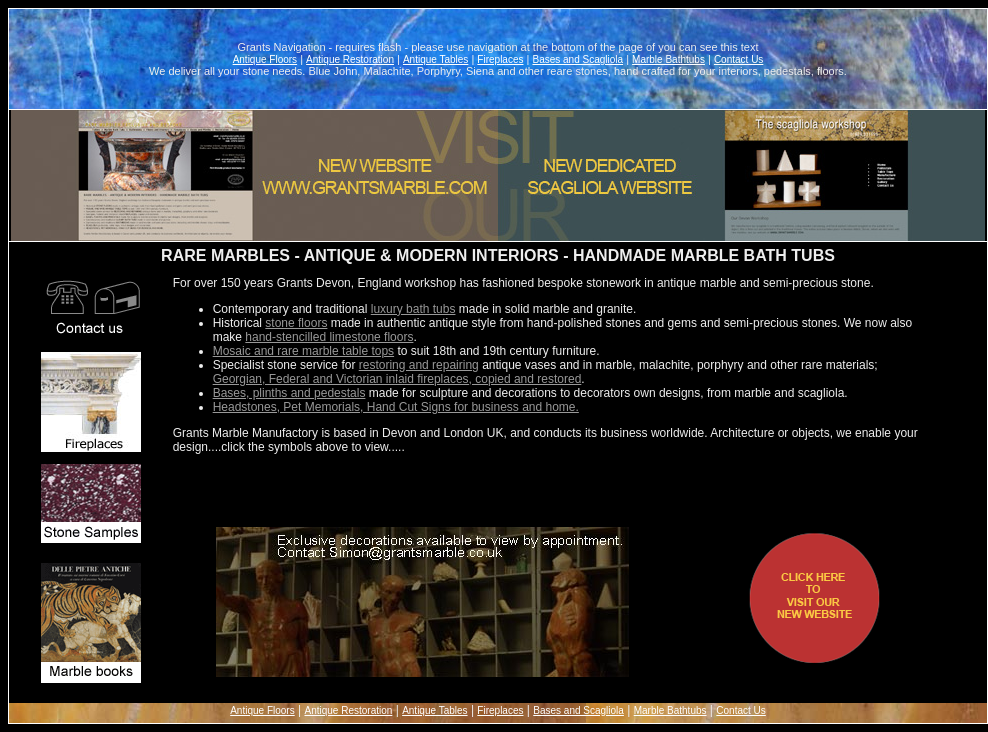 This screenshot has height=732, width=988. Describe the element at coordinates (265, 59) in the screenshot. I see `Antique Floors` at that location.